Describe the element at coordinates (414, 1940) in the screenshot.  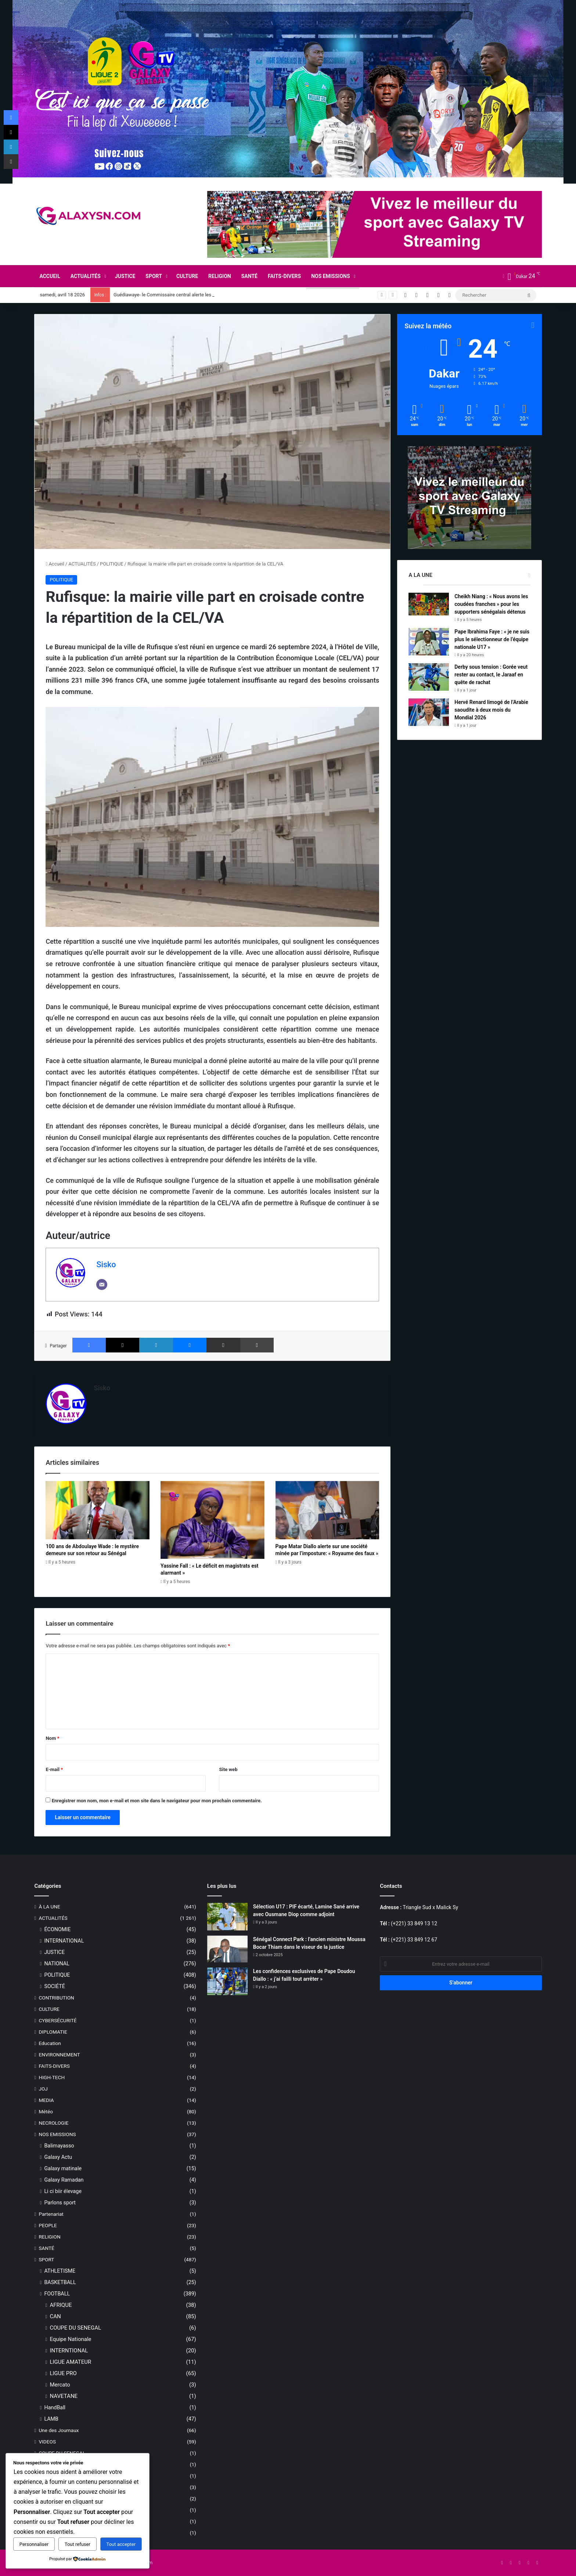
I see `(+221) 33 849 12 67` at that location.